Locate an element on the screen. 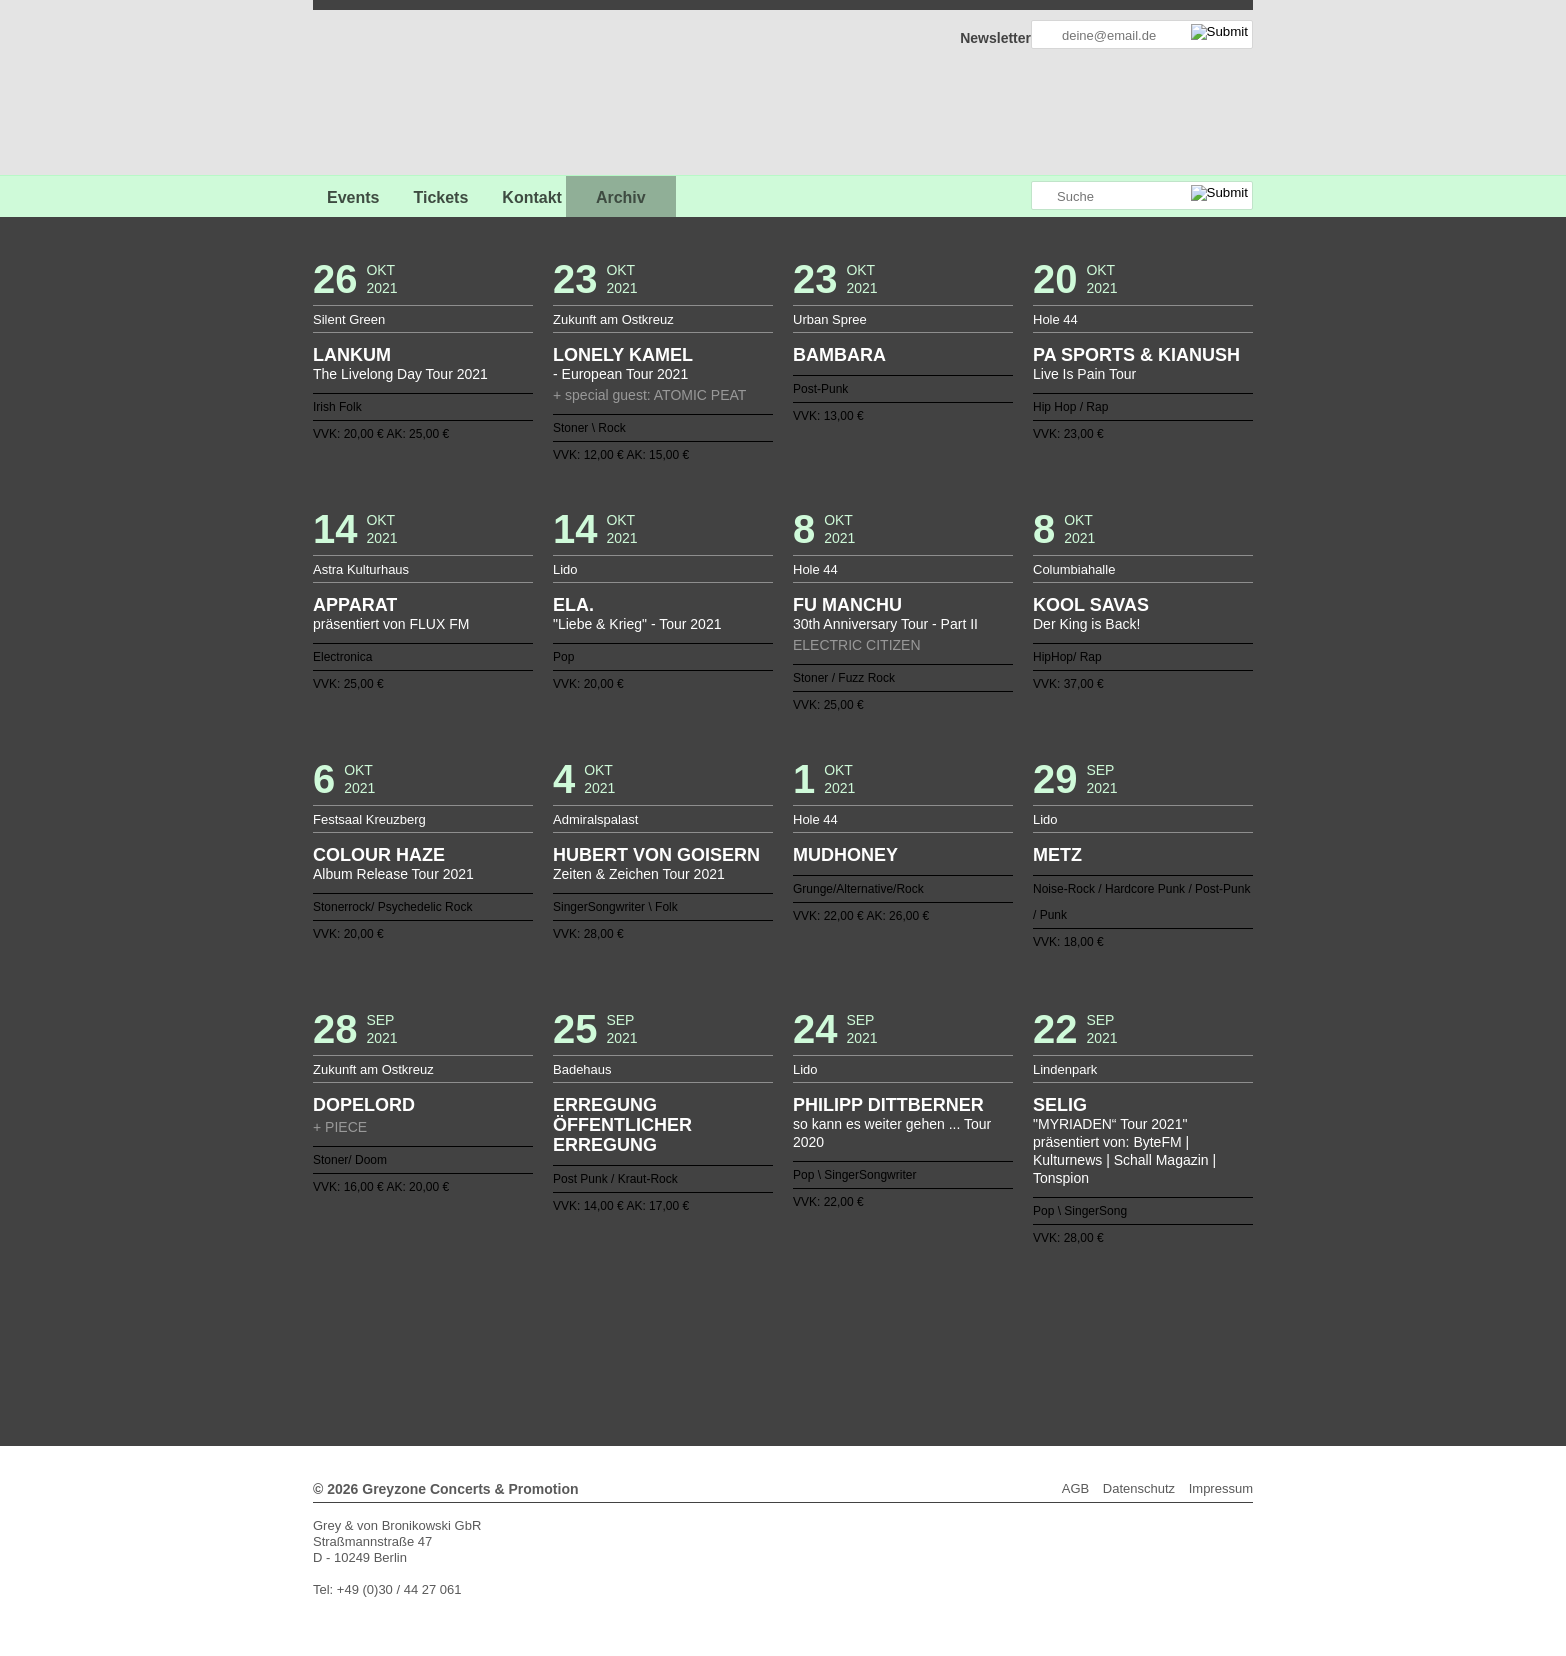  121 is located at coordinates (688, 1345).